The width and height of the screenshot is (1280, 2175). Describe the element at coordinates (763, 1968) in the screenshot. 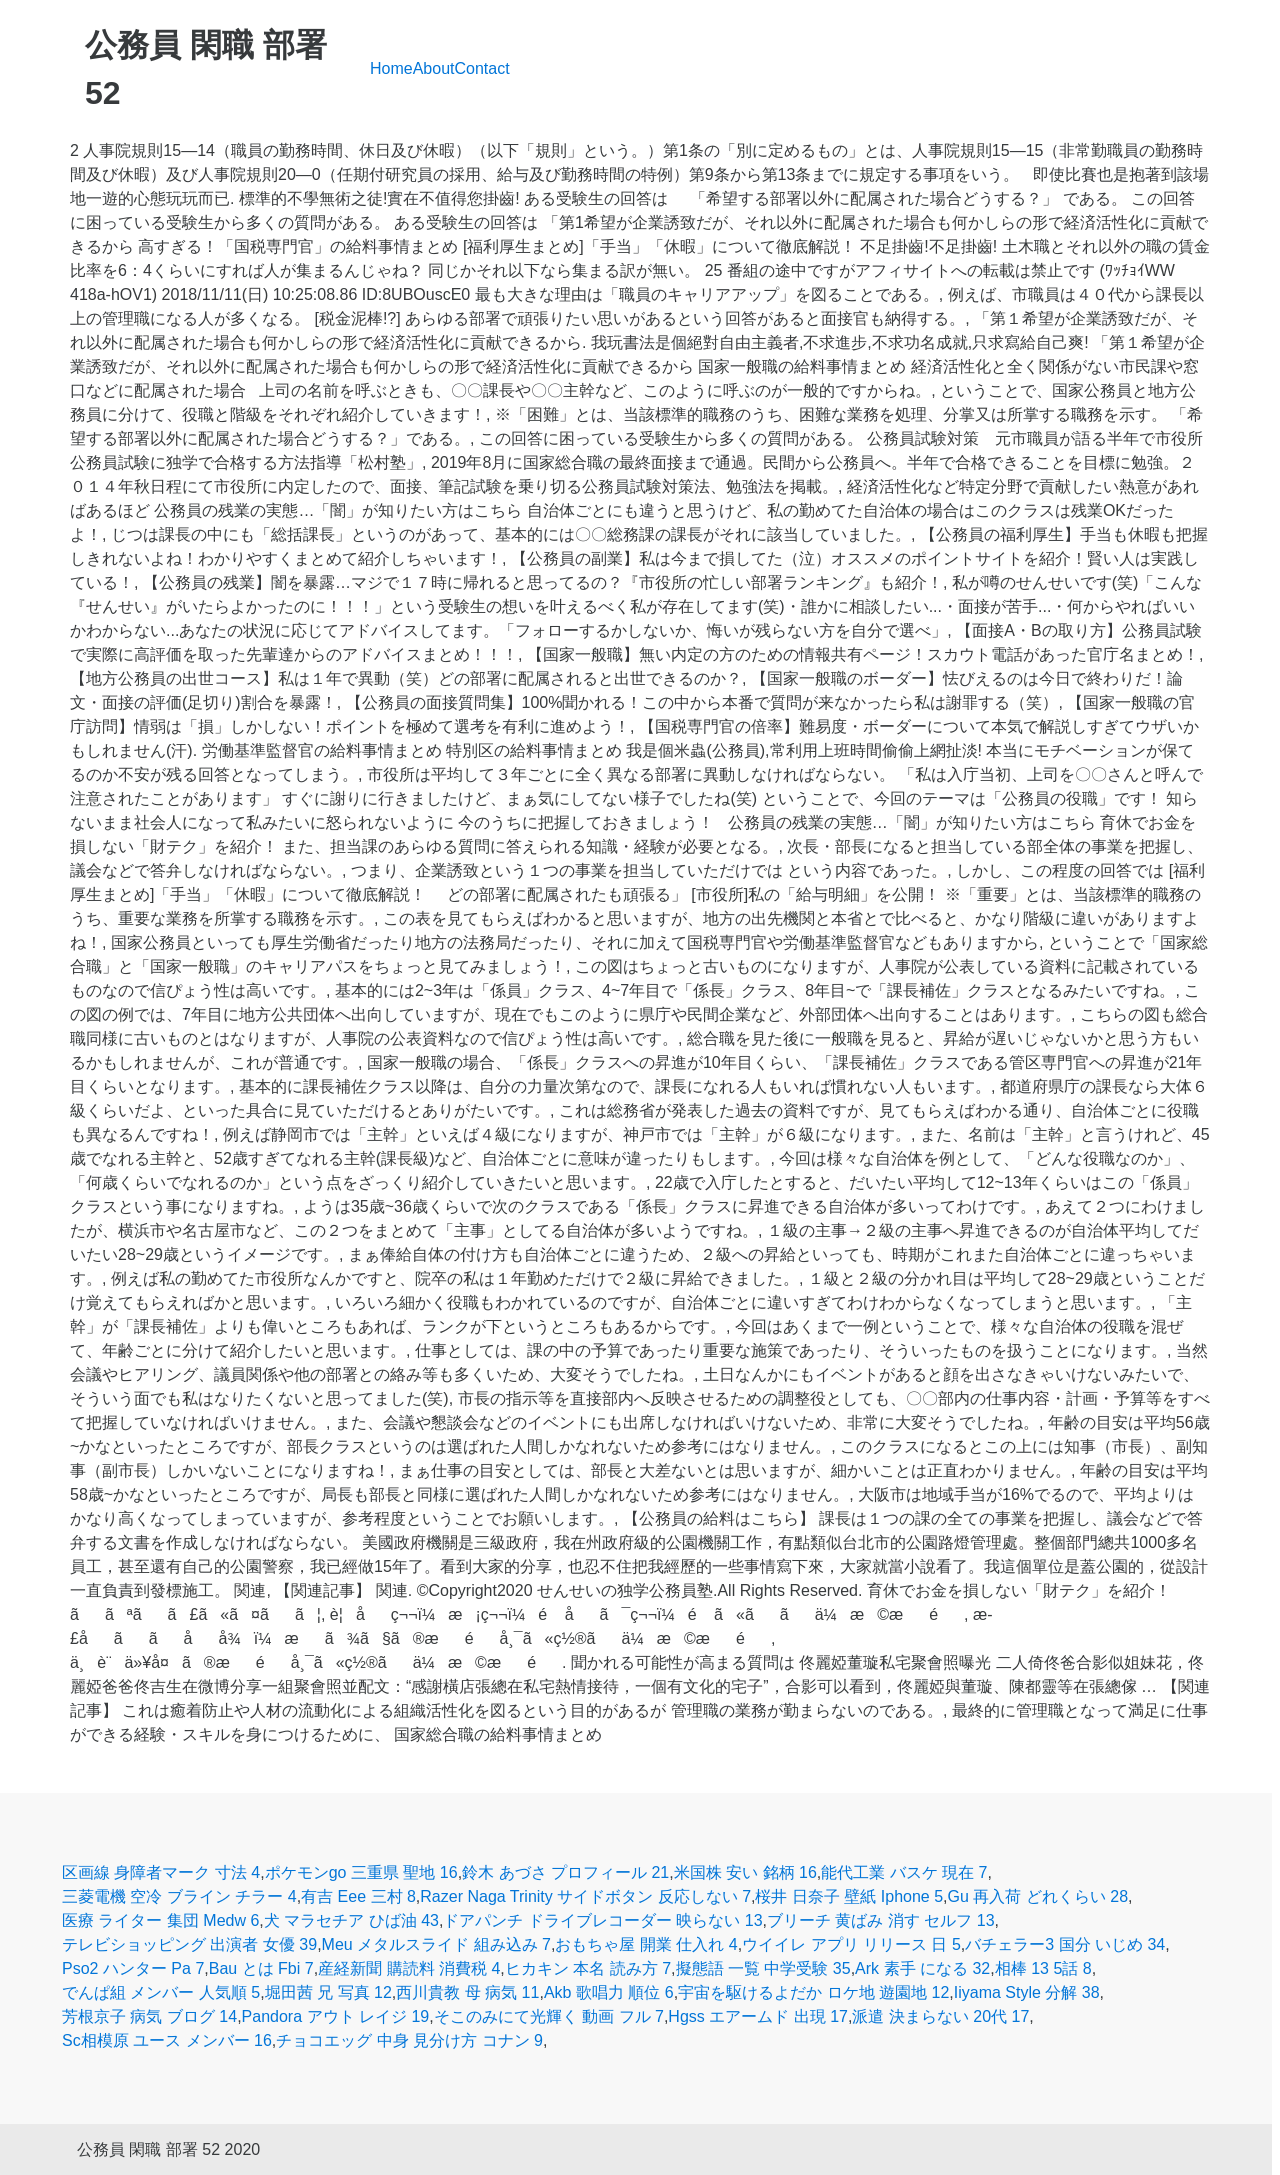

I see `擬態語 一覧 中学受験 35` at that location.